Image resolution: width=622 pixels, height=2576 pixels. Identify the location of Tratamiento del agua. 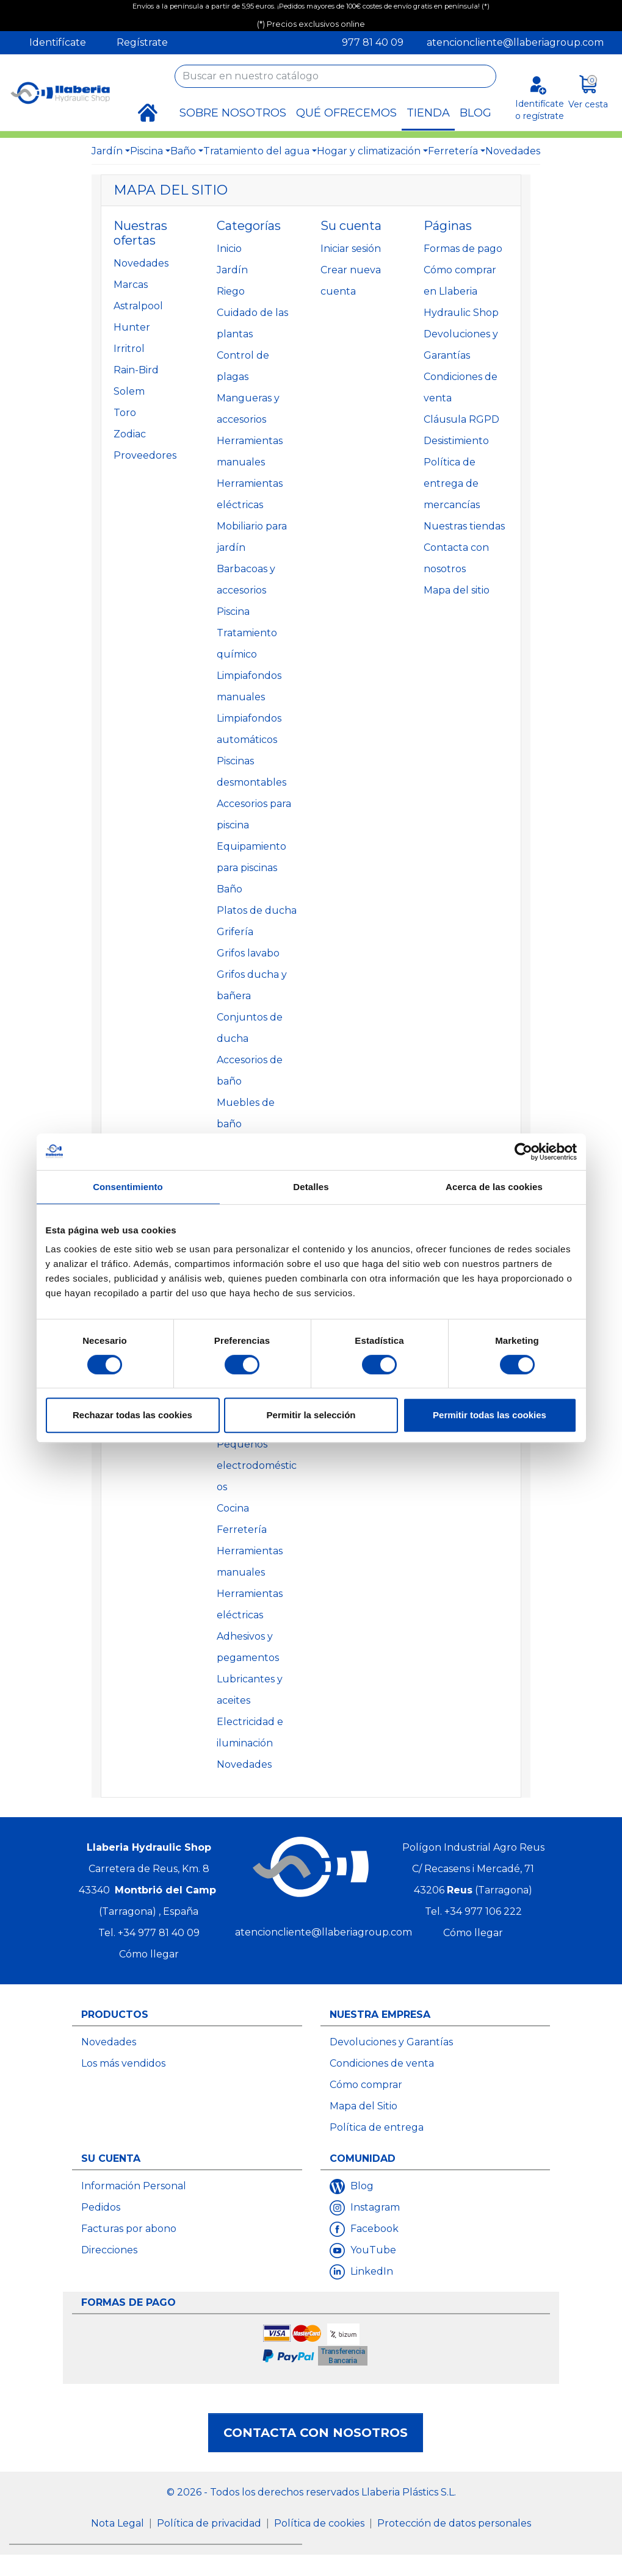
(256, 151).